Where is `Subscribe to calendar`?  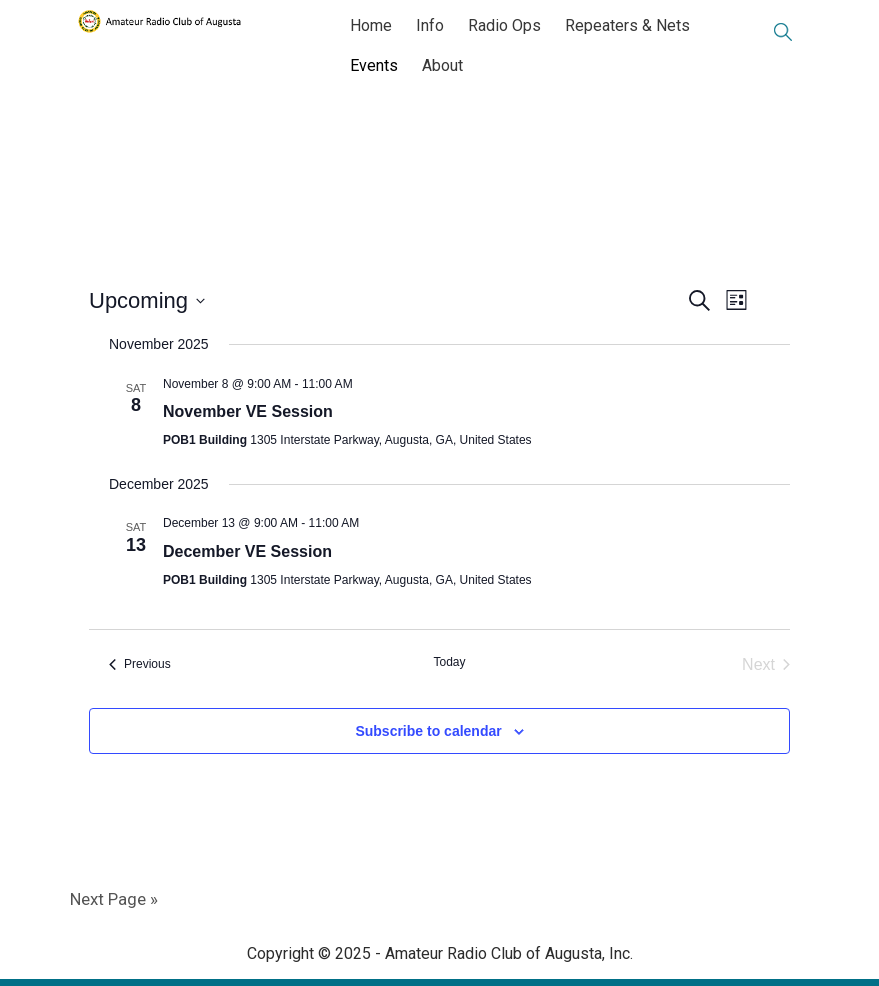
Subscribe to calendar is located at coordinates (428, 731).